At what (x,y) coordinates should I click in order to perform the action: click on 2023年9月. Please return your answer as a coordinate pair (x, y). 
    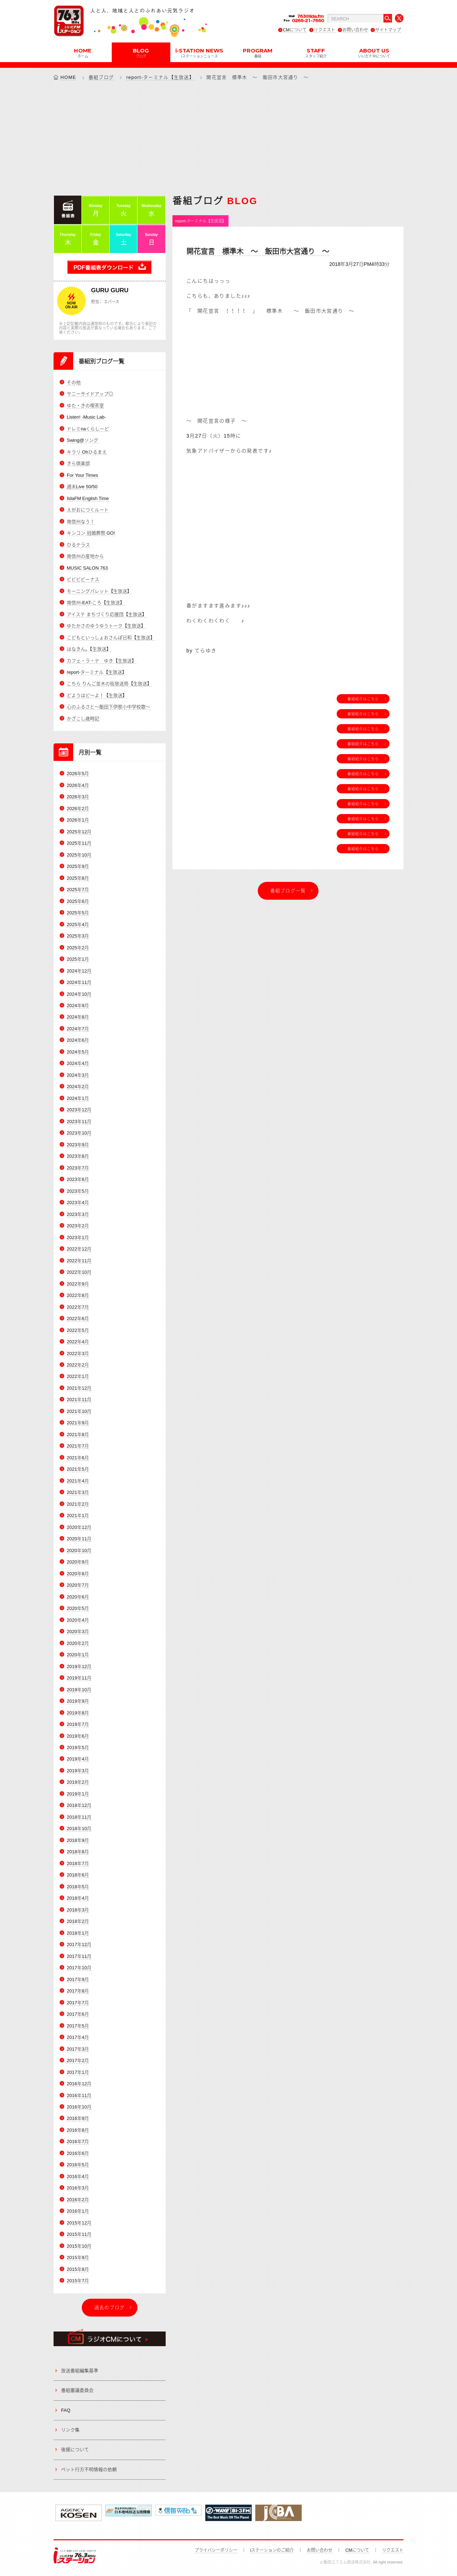
    Looking at the image, I should click on (78, 1144).